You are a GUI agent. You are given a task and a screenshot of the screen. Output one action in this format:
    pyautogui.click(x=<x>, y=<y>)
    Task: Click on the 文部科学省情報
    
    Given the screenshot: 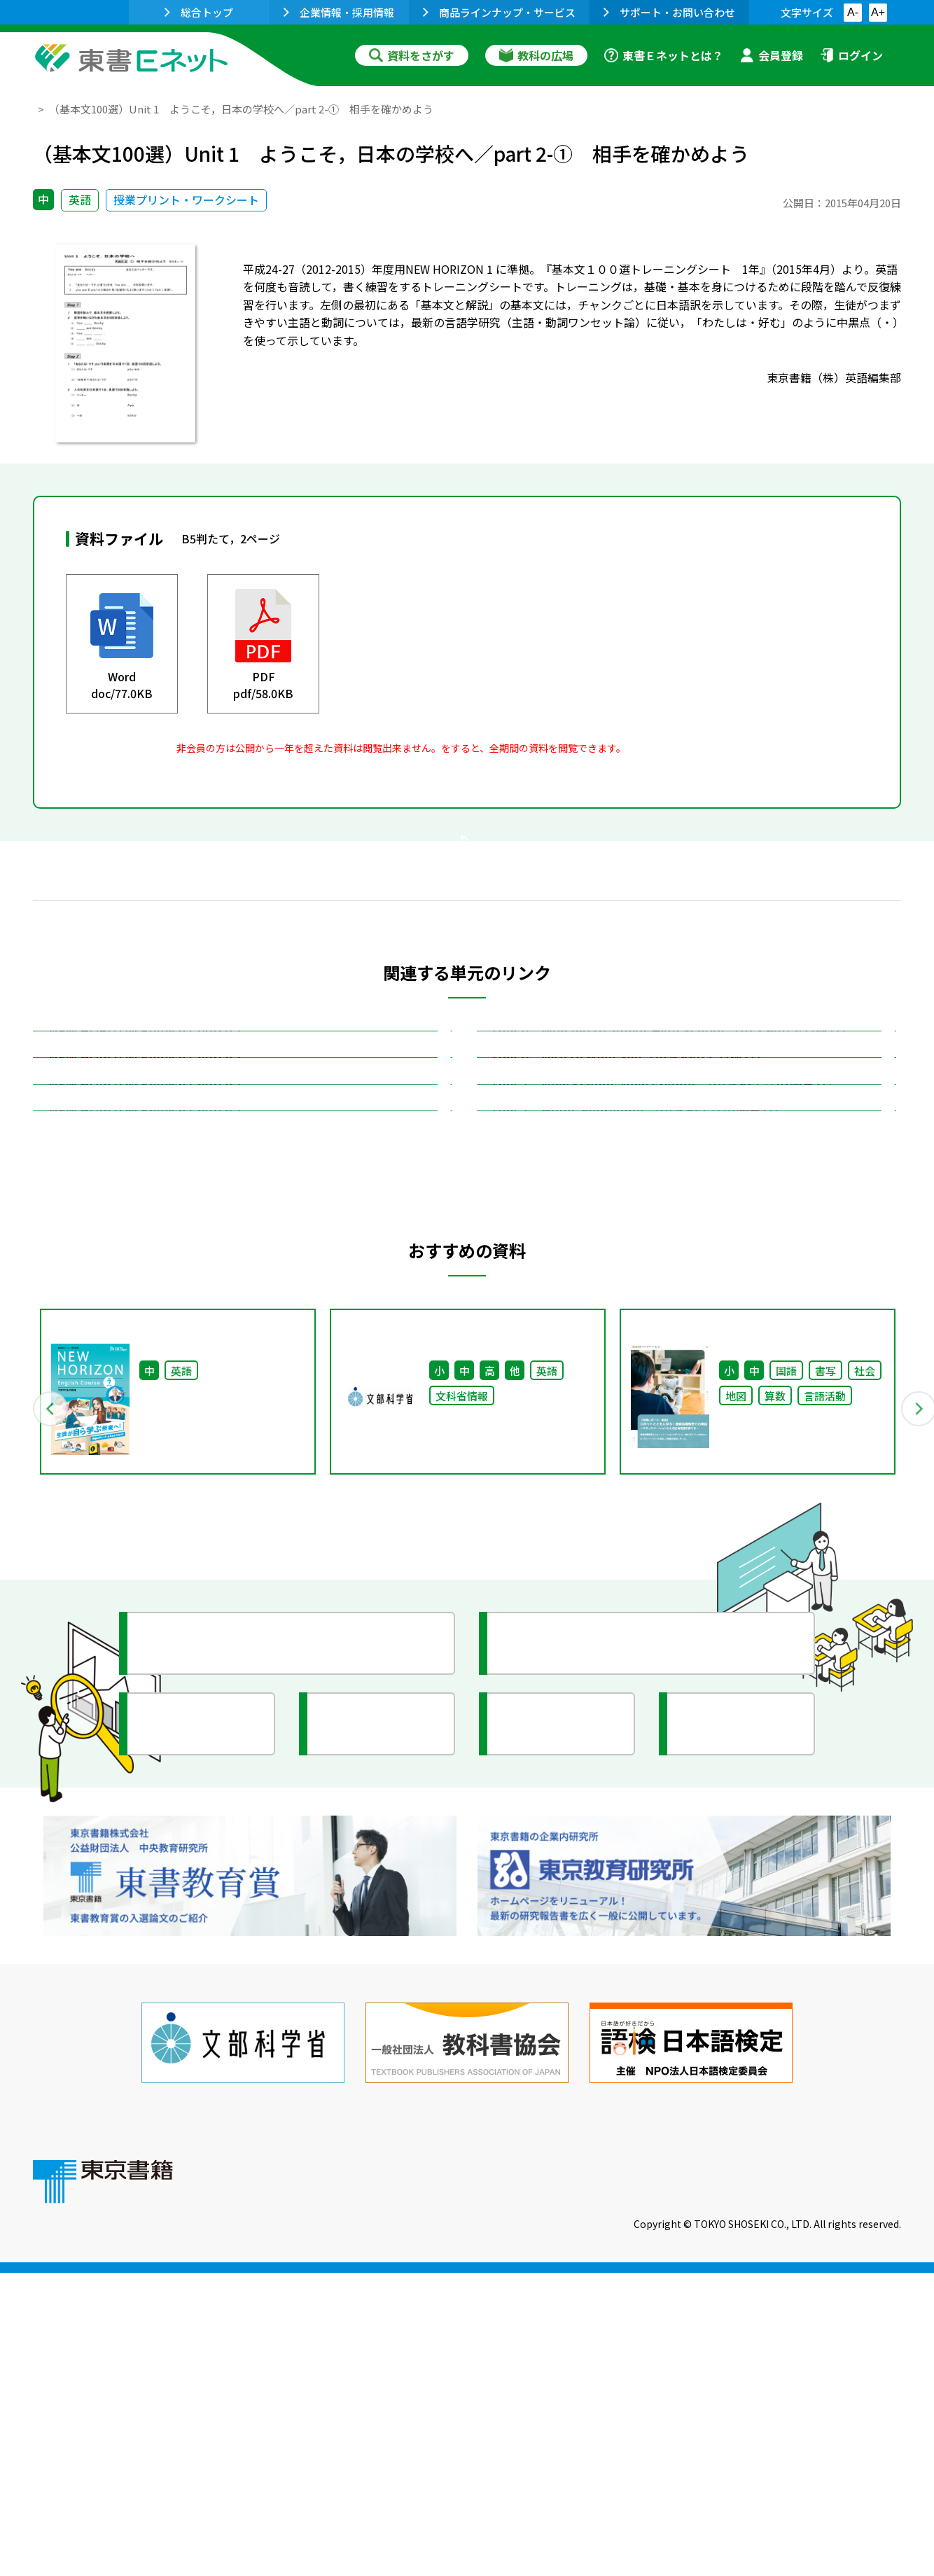 What is the action you would take?
    pyautogui.click(x=199, y=2091)
    